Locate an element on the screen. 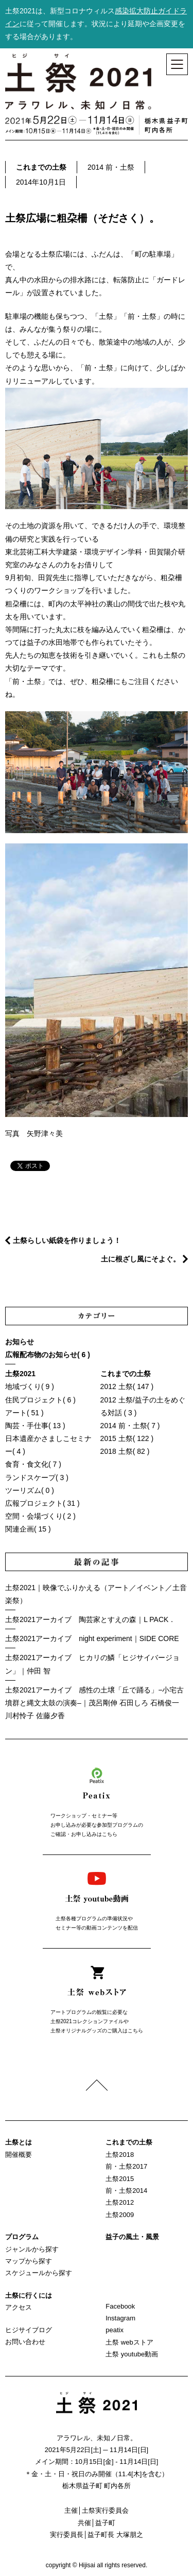 The height and width of the screenshot is (2576, 193). アクセス is located at coordinates (18, 2307).